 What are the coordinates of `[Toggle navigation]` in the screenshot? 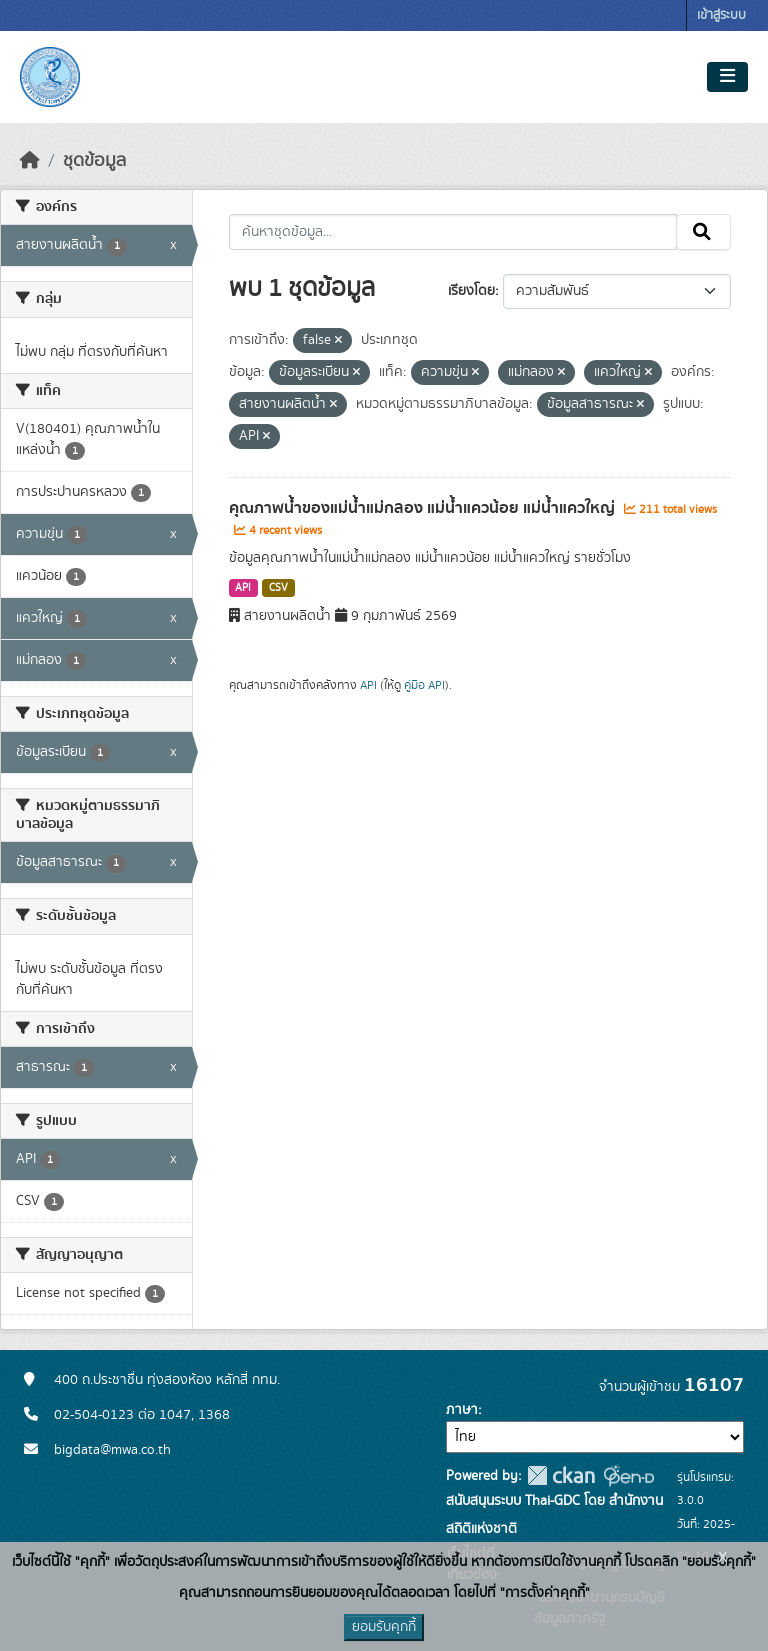 It's located at (727, 77).